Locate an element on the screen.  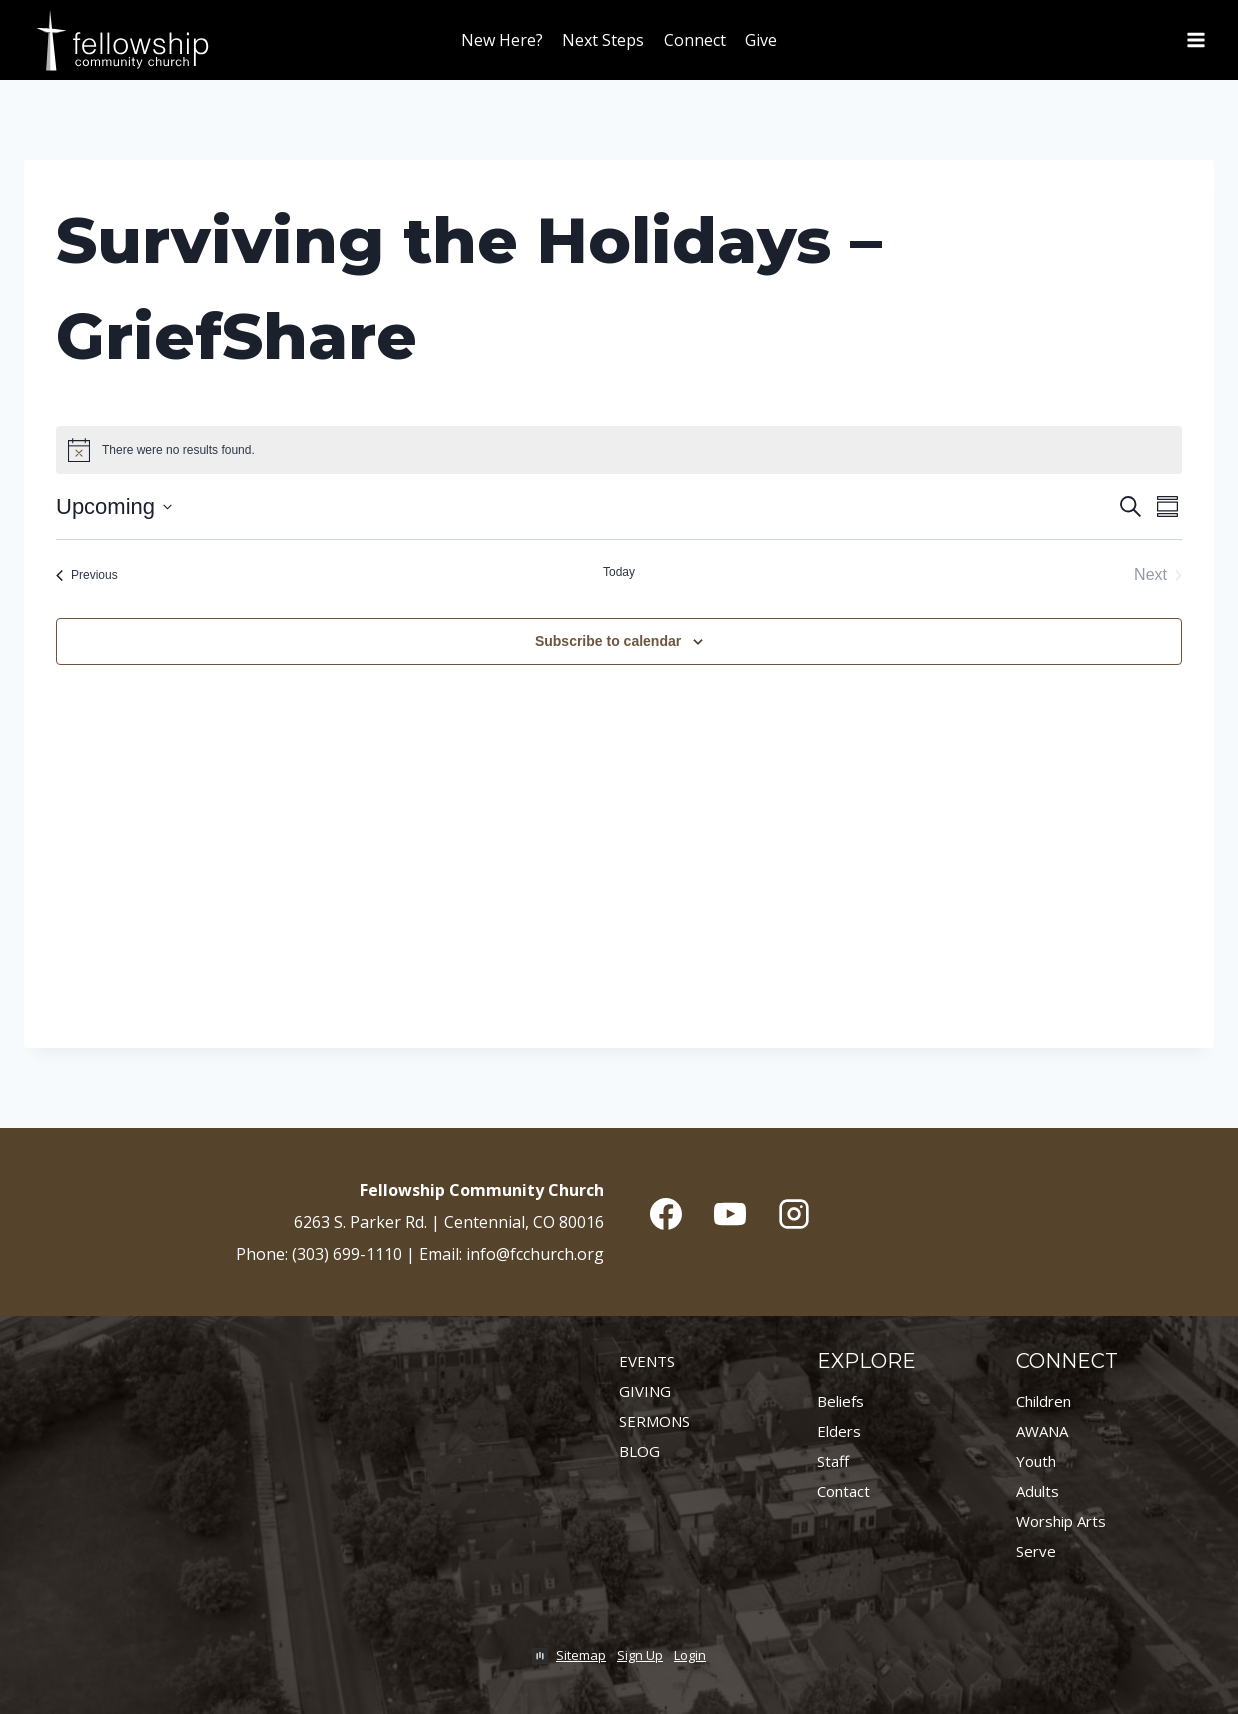
[Previous Events] is located at coordinates (87, 575).